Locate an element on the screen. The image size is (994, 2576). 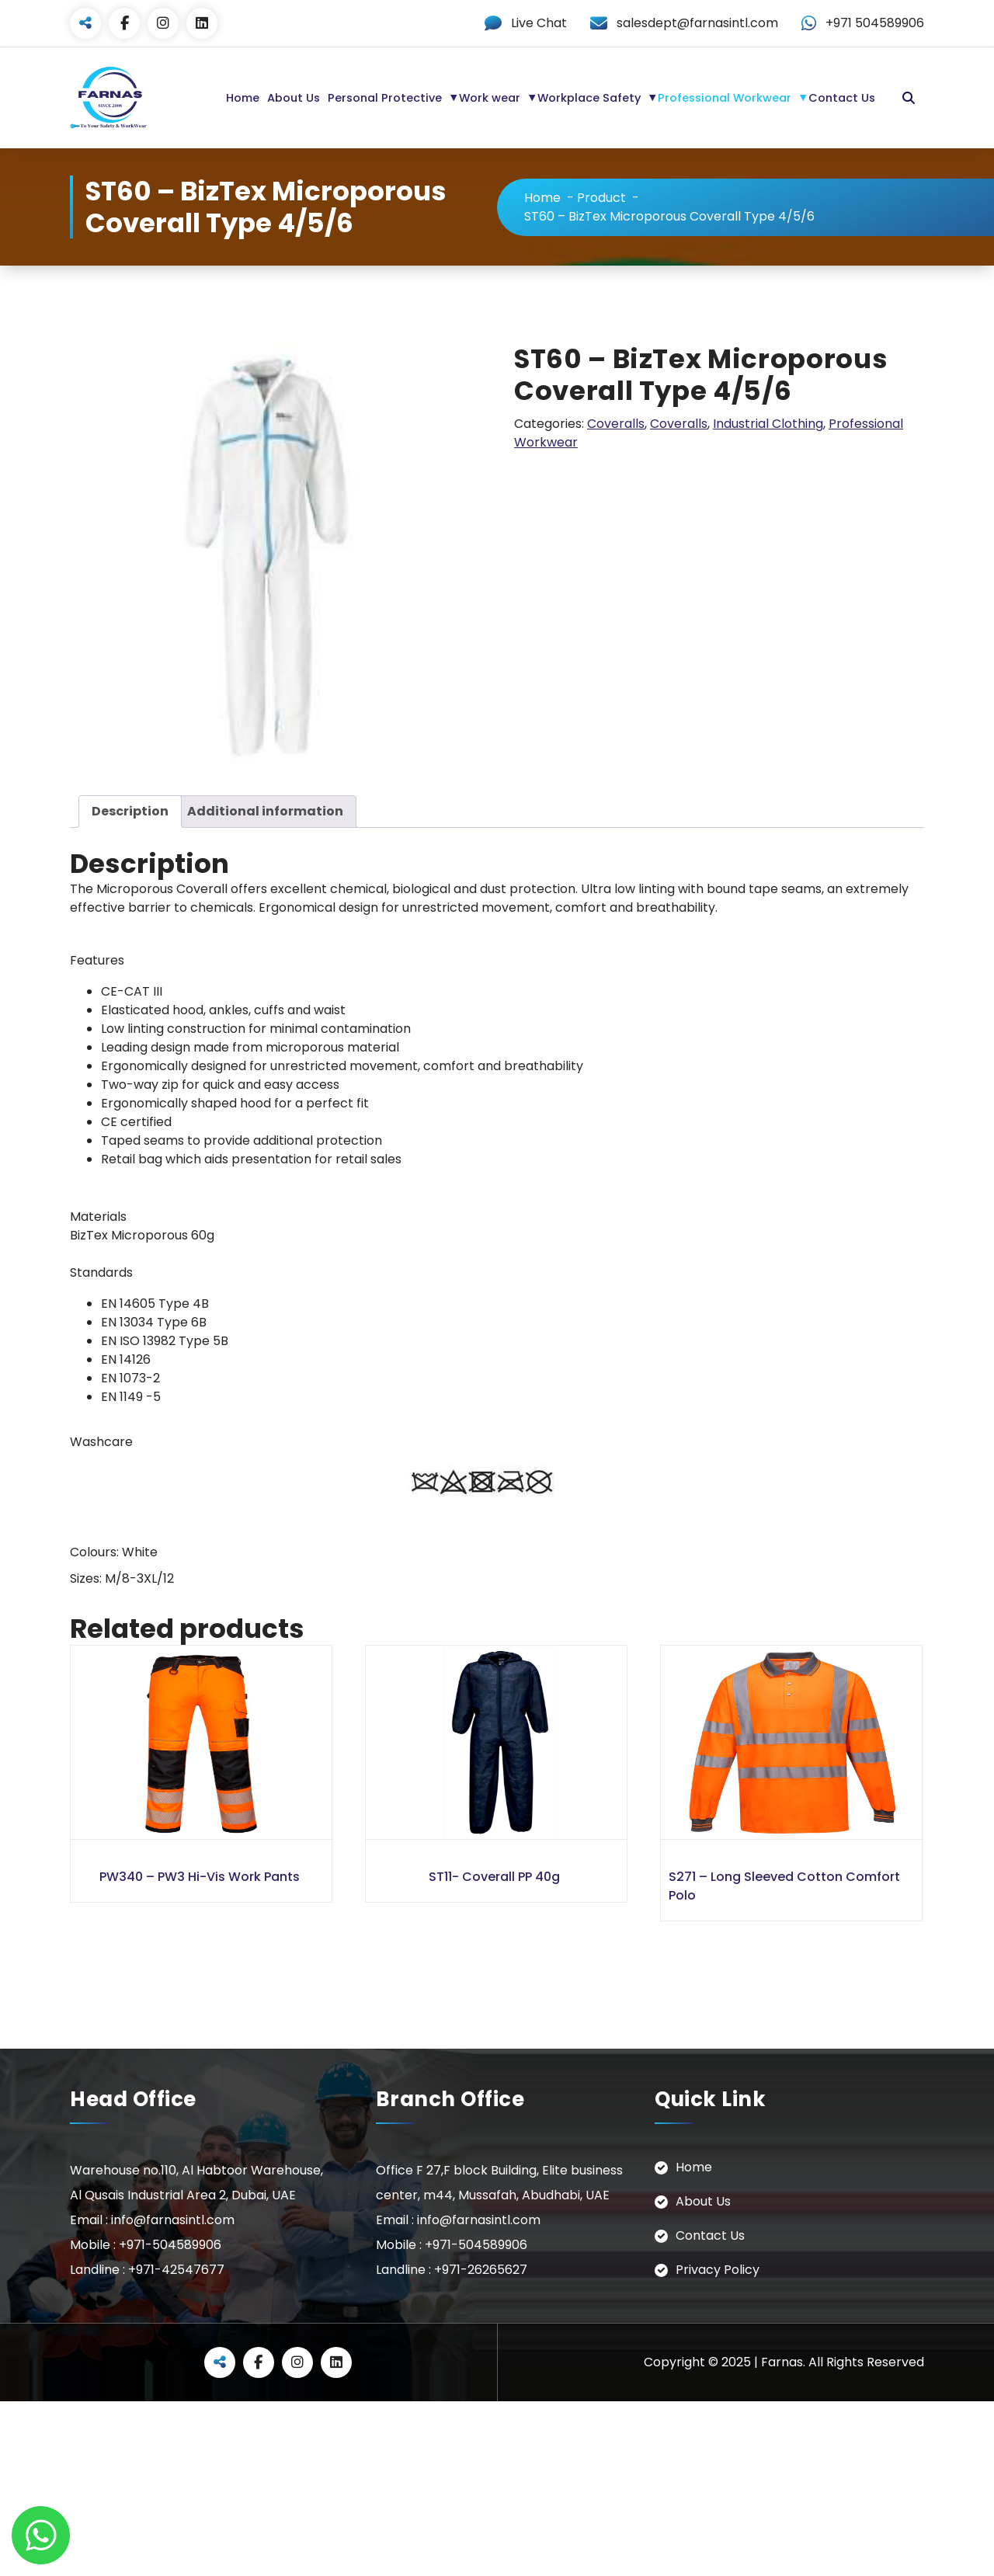
Personal Protective is located at coordinates (385, 98).